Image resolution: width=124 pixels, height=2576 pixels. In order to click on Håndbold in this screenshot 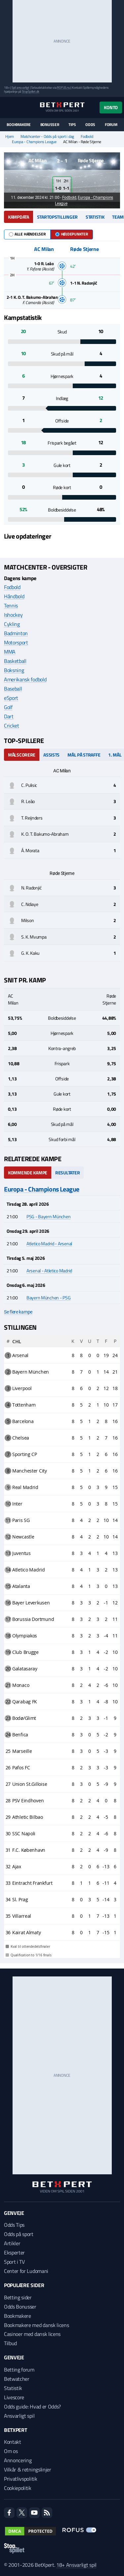, I will do `click(14, 596)`.